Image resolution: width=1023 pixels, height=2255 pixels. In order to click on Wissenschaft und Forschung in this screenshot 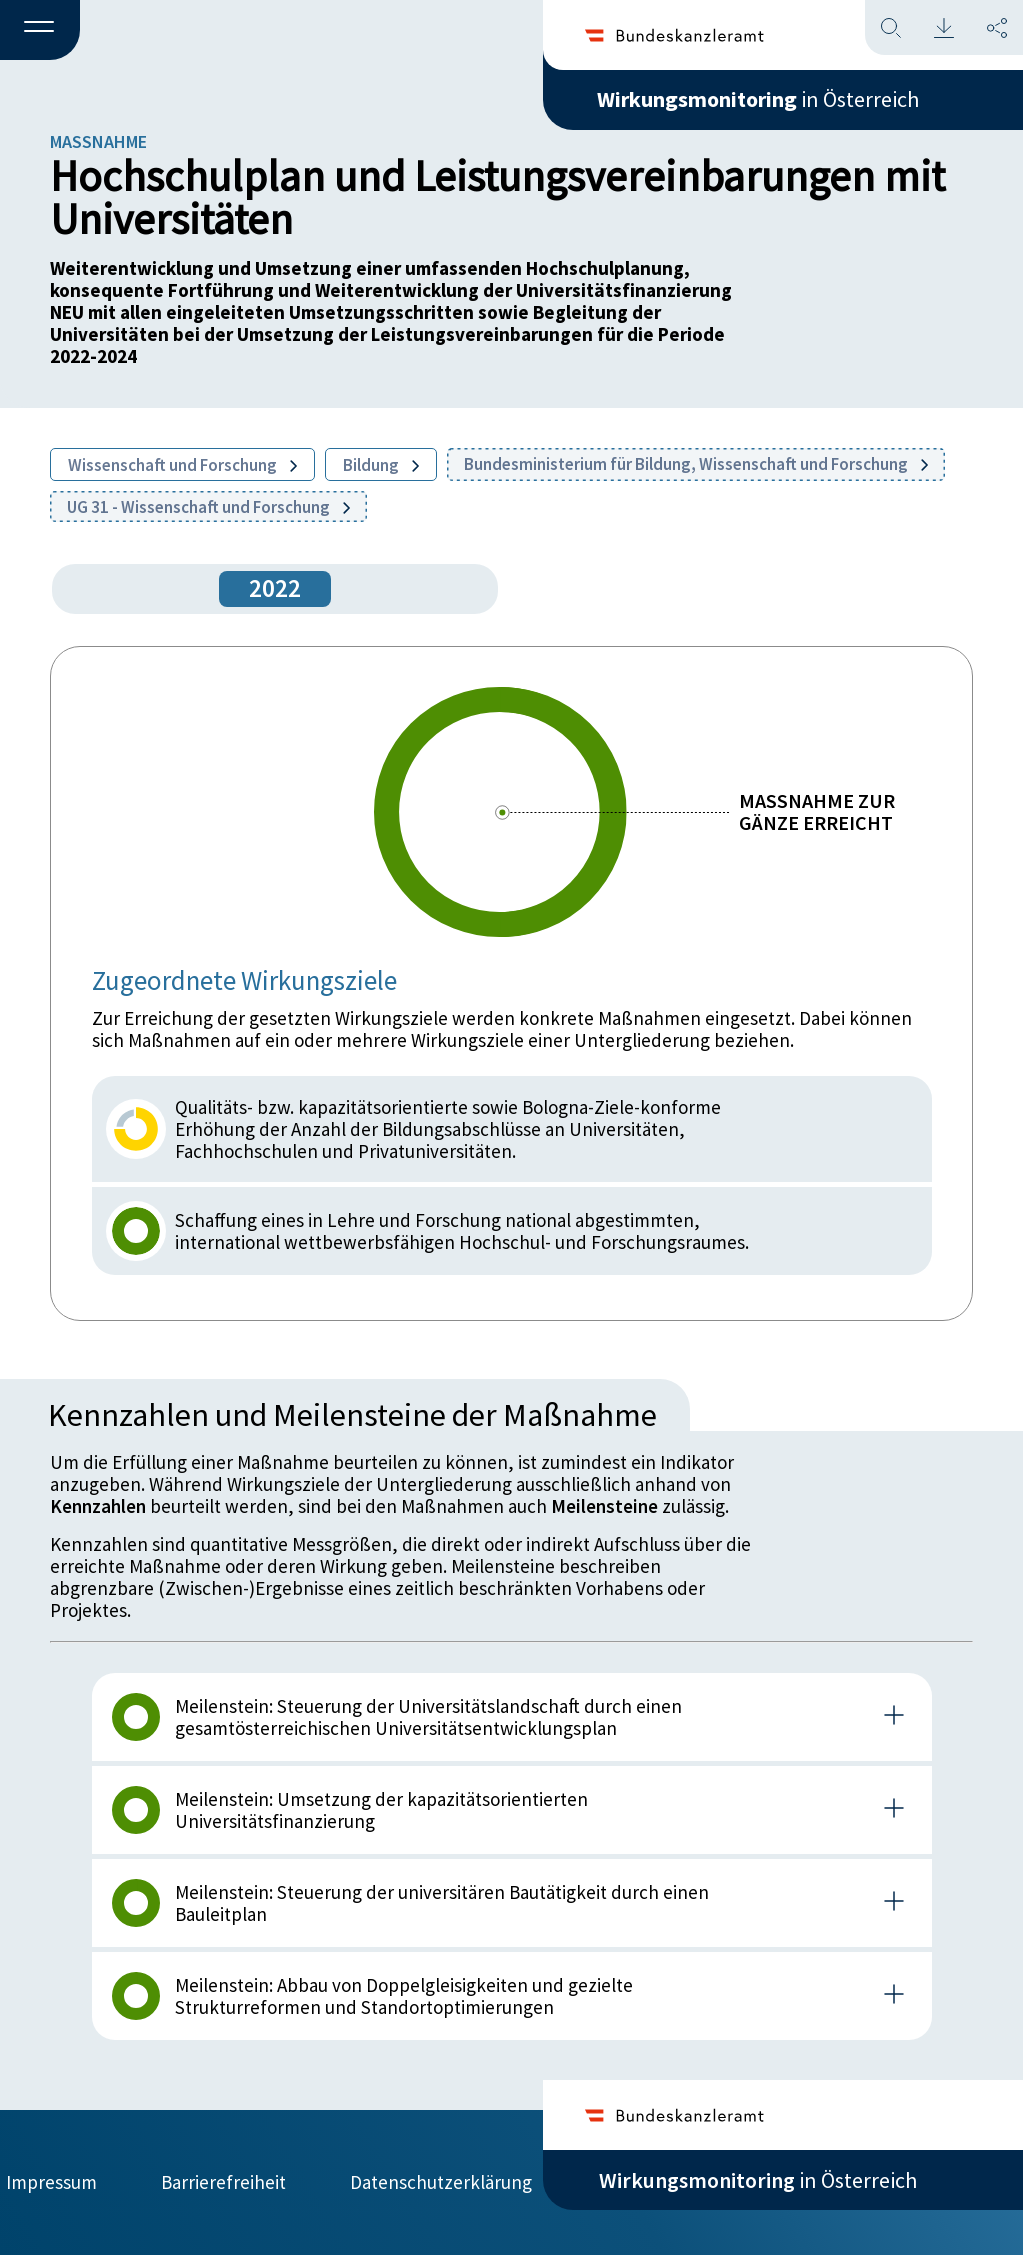, I will do `click(182, 465)`.